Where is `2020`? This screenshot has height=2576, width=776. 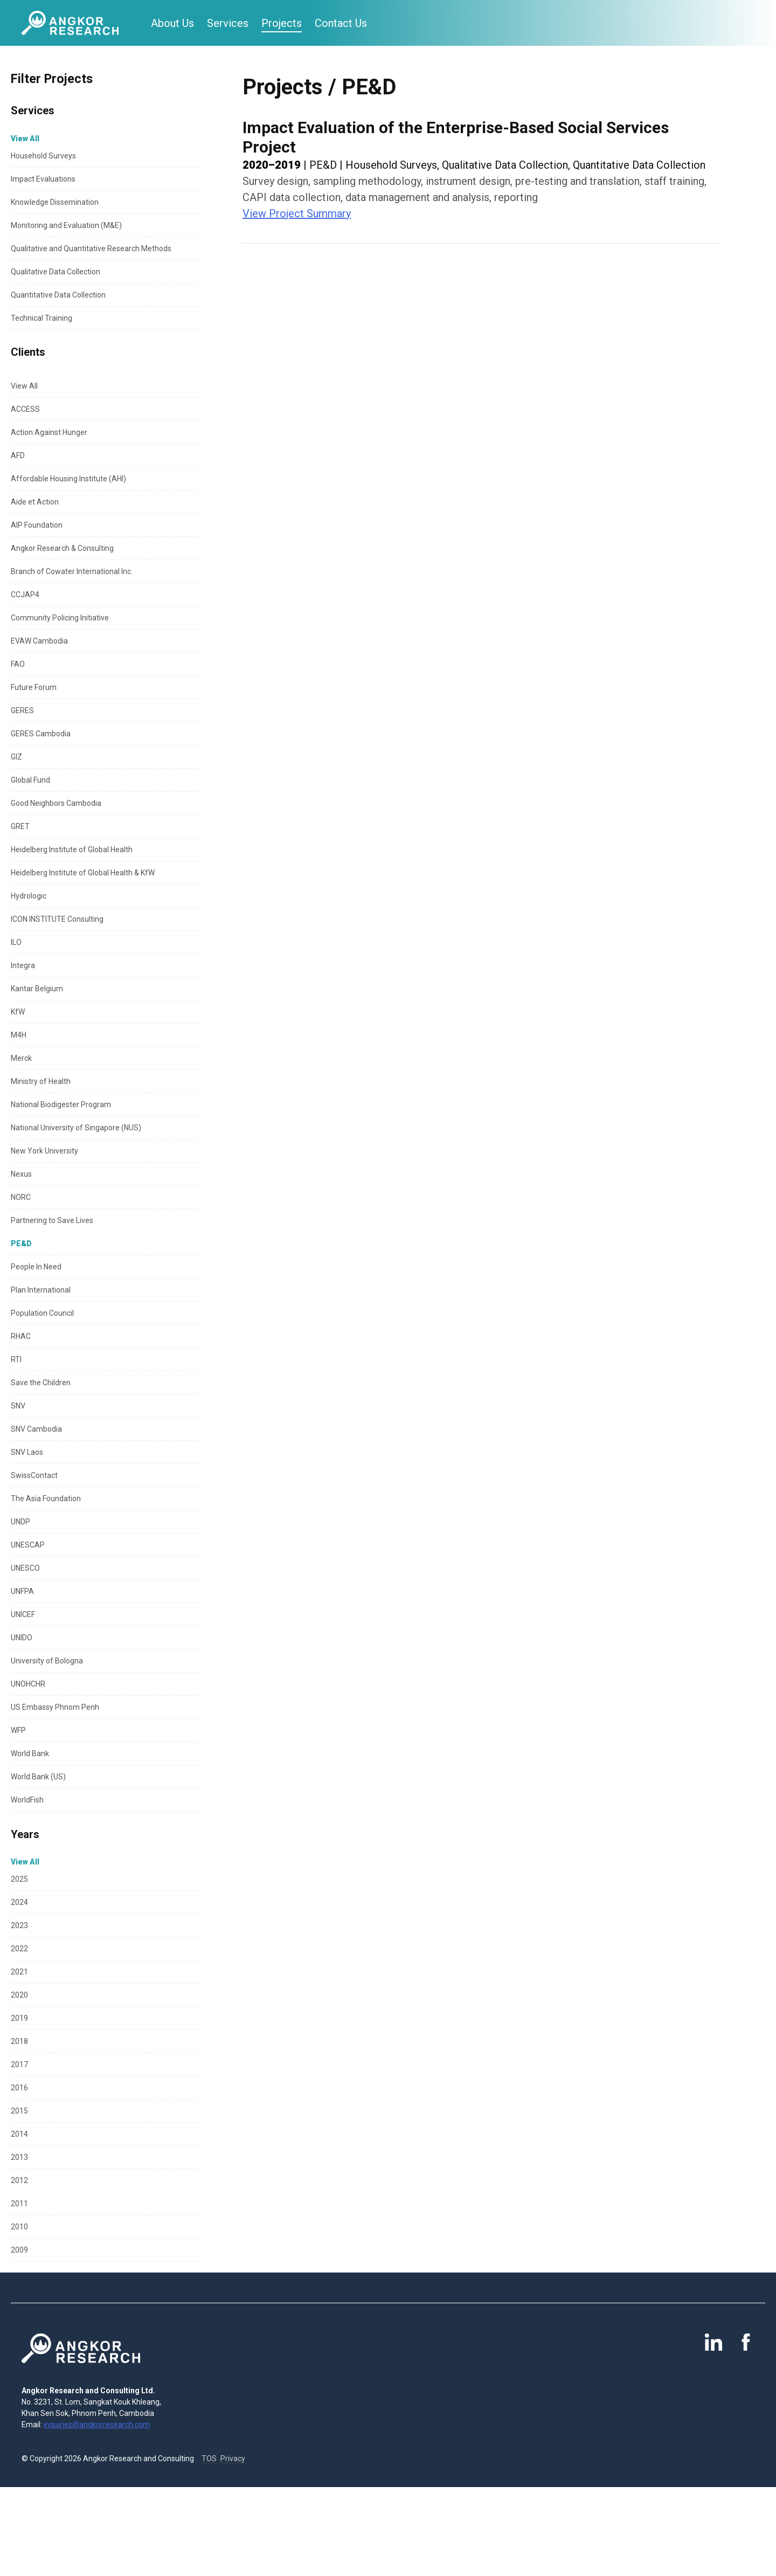
2020 is located at coordinates (19, 1995).